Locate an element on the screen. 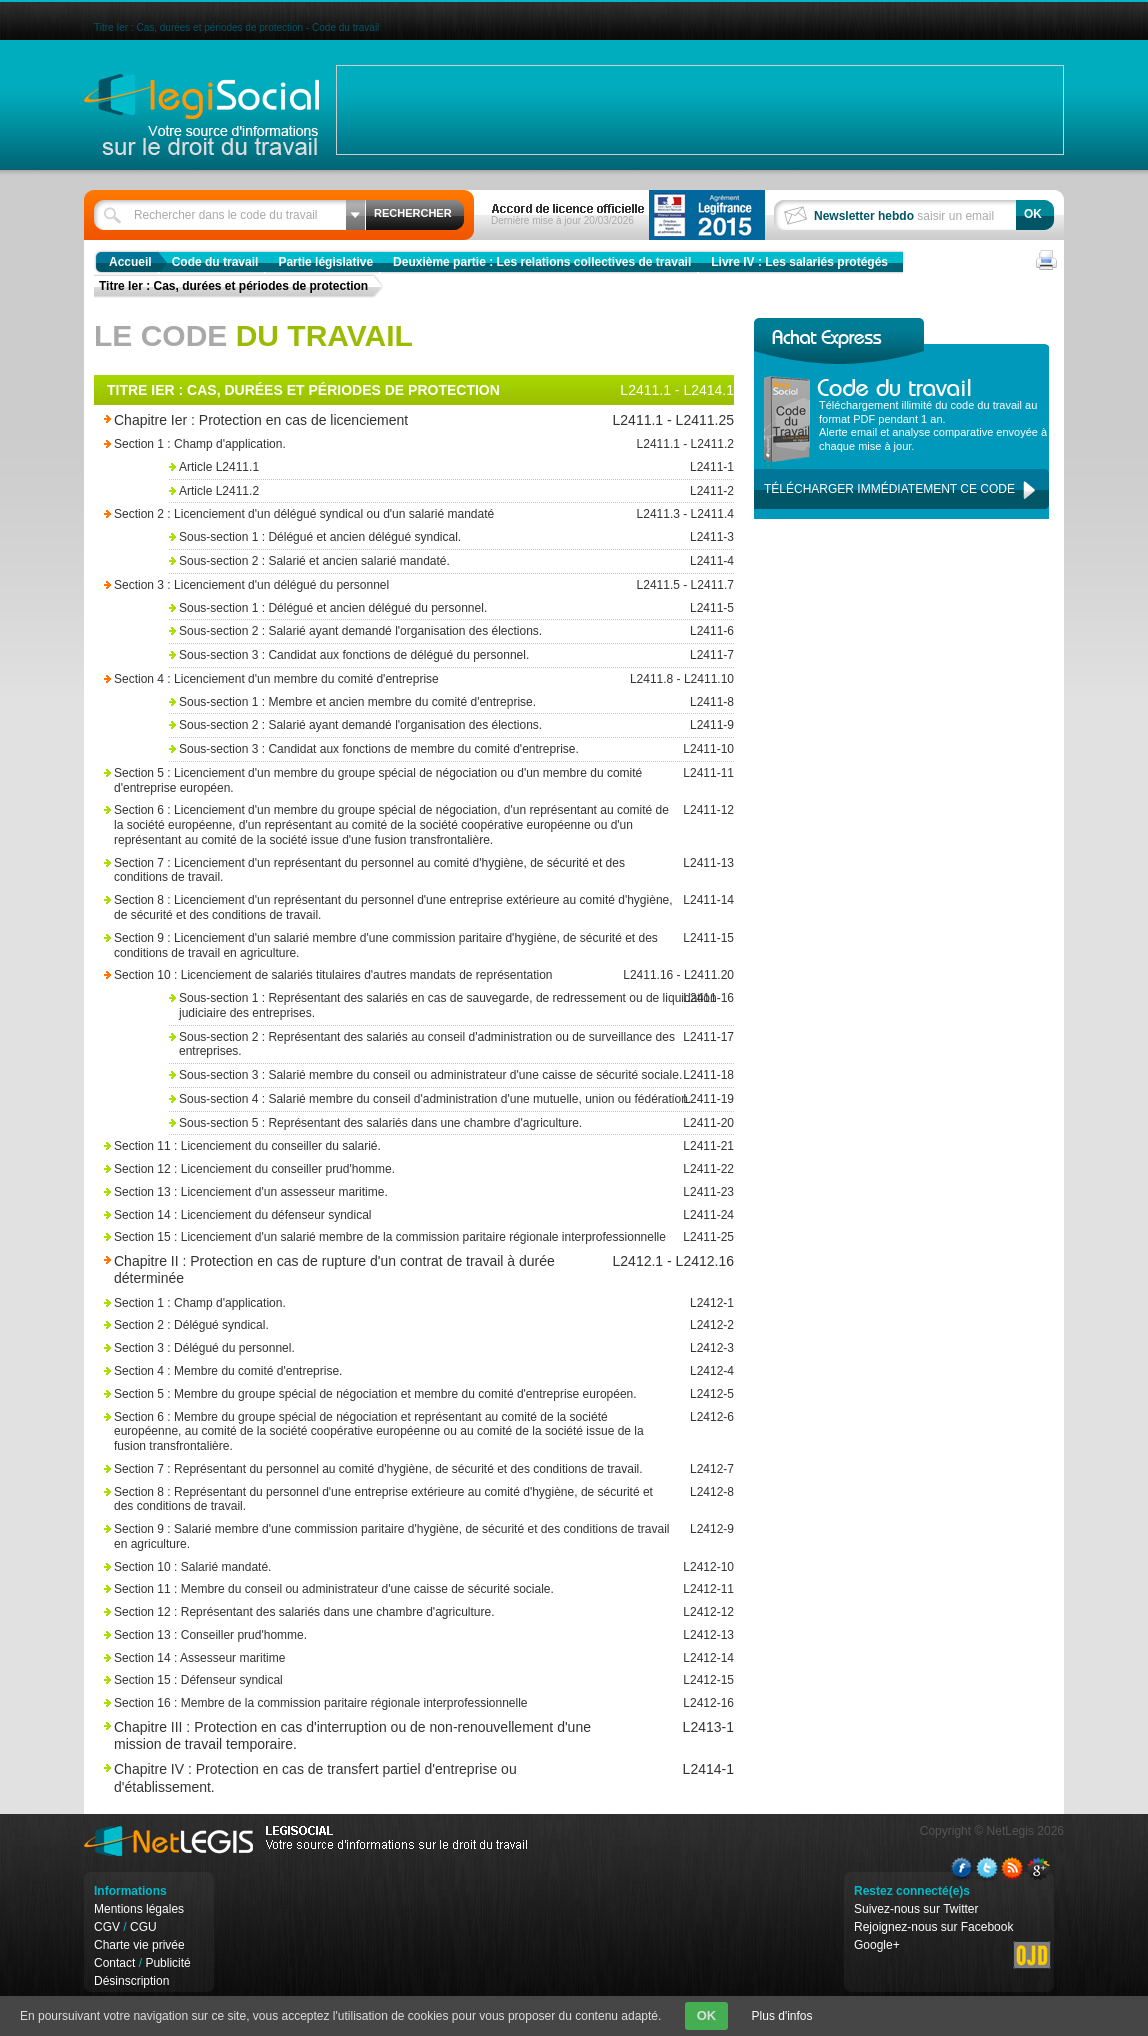  Livre IV : Les salariés protégés is located at coordinates (799, 262).